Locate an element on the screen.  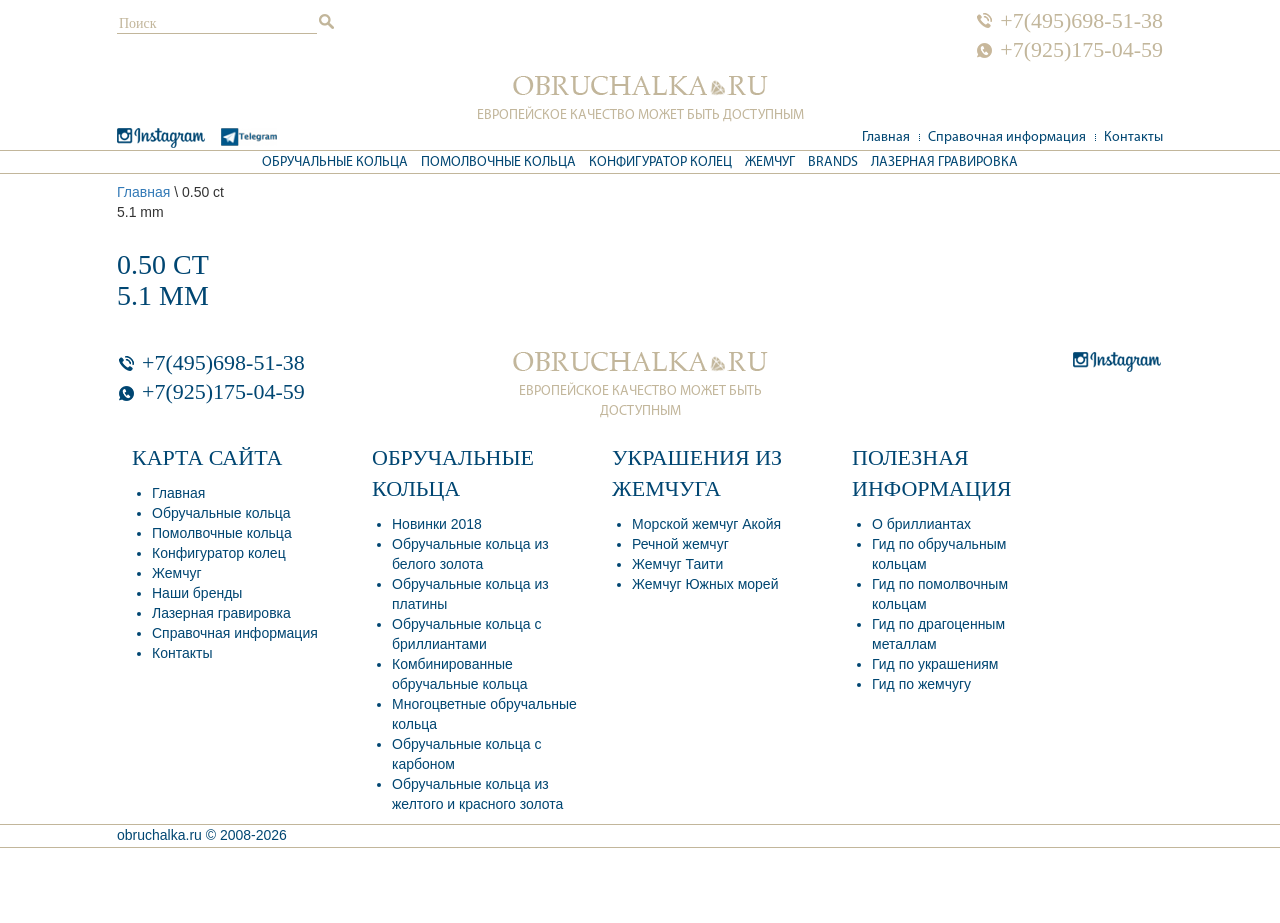
Жемчуг Таити is located at coordinates (677, 564).